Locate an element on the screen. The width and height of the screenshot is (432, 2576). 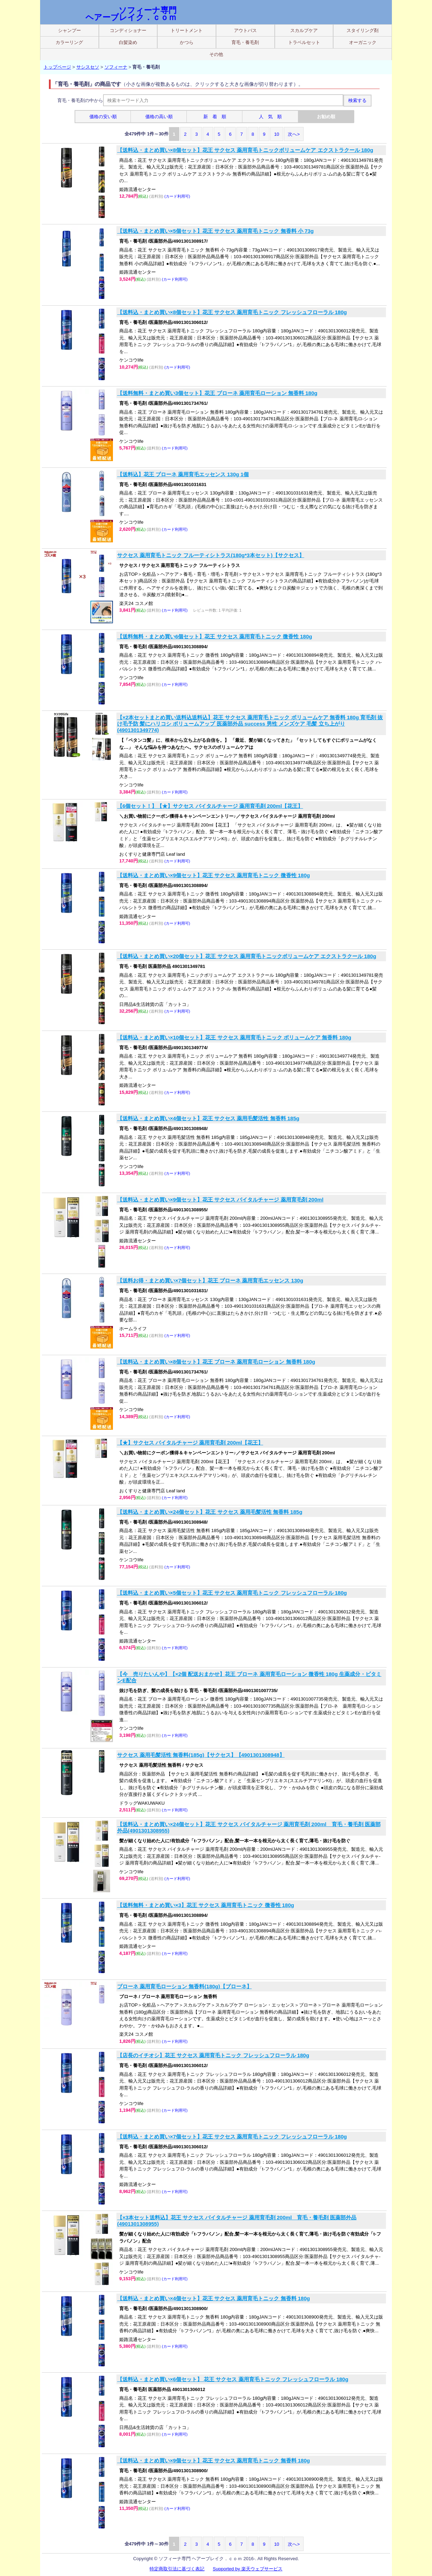
アウトバス is located at coordinates (245, 30).